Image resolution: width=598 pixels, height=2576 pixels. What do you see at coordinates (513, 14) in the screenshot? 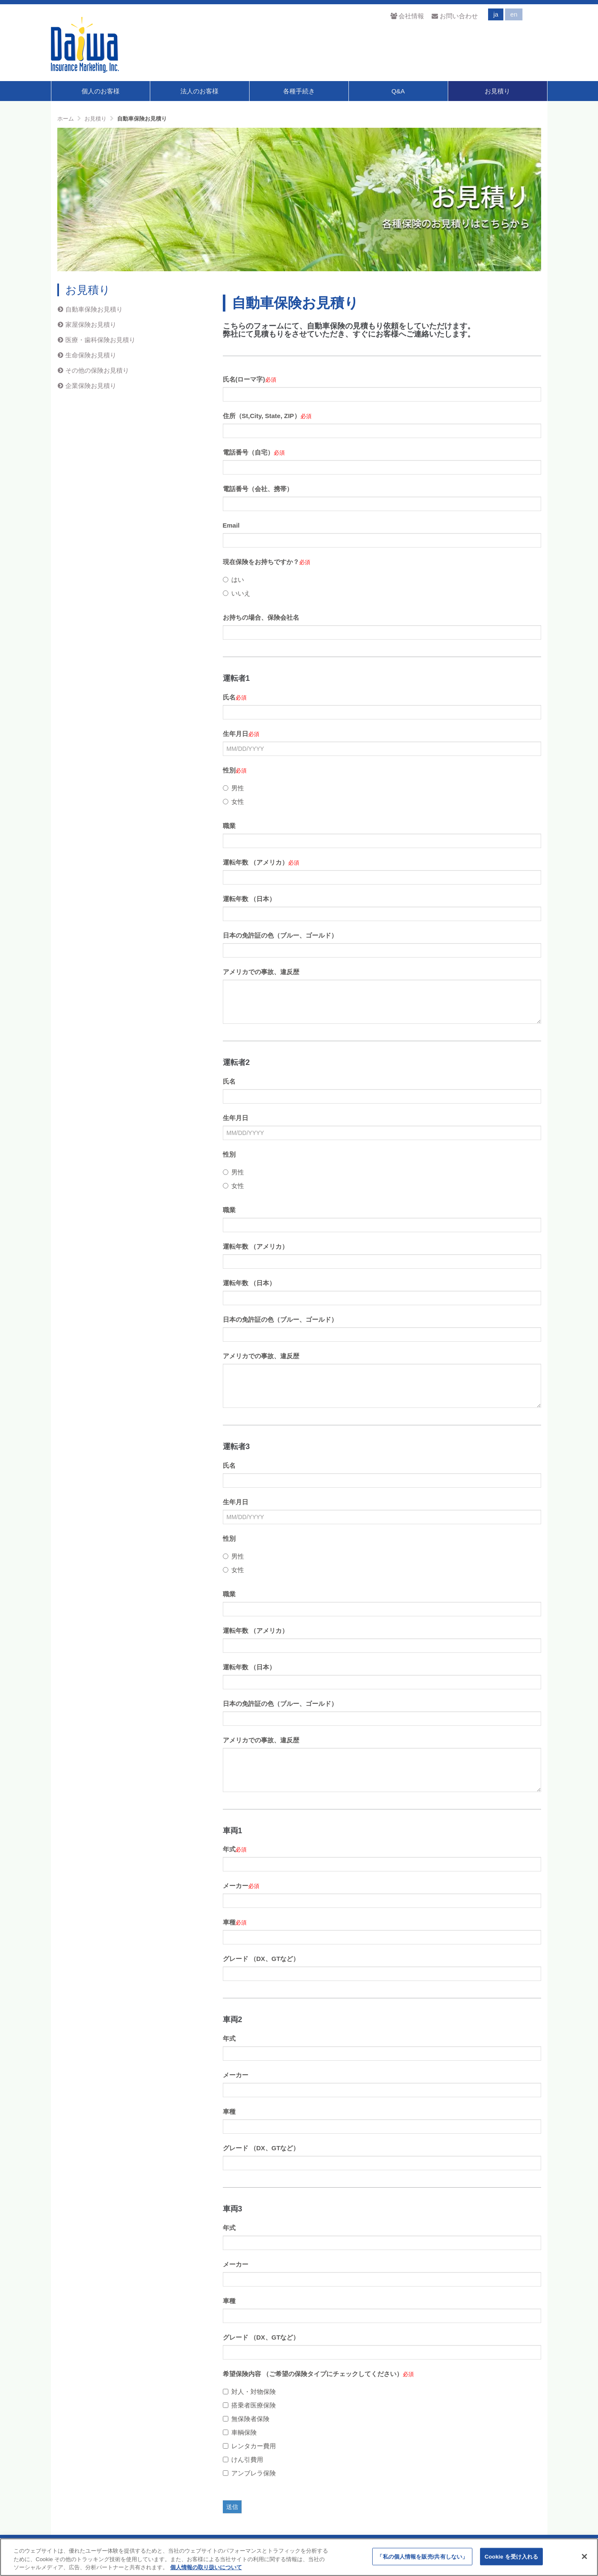
I see `en` at bounding box center [513, 14].